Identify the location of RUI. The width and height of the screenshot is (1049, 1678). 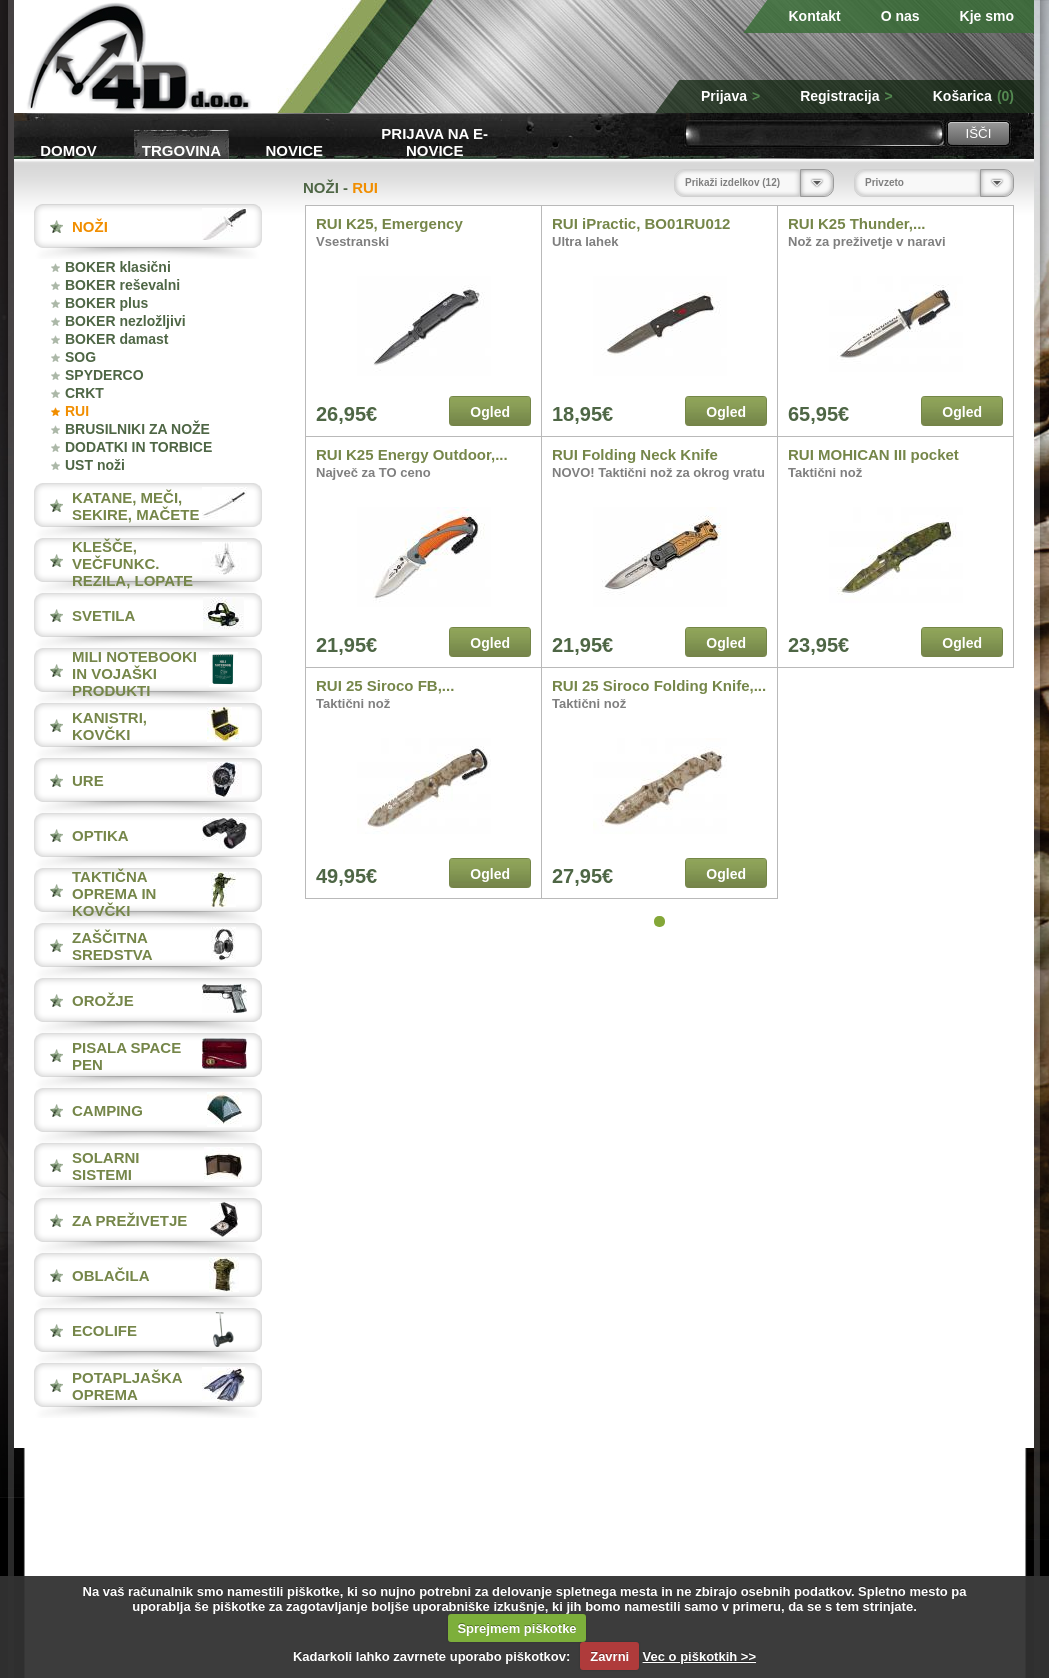
(77, 411).